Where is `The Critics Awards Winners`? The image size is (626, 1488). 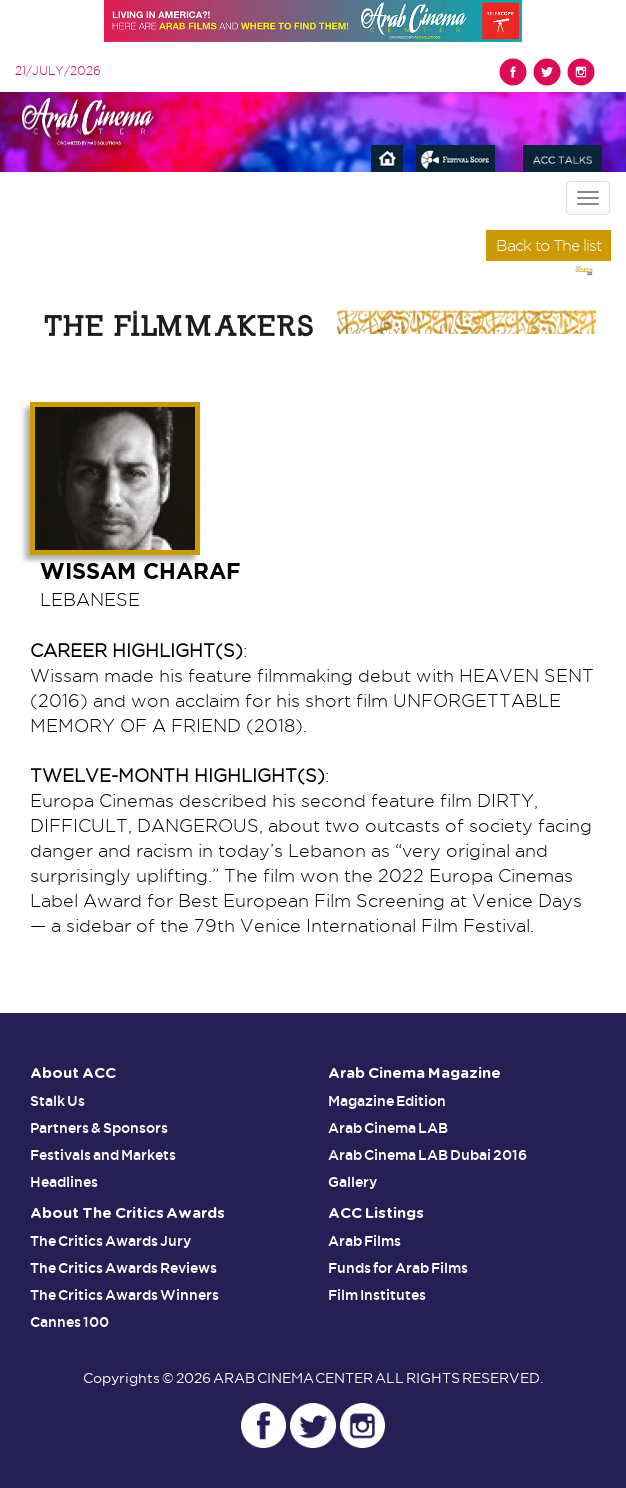
The Critics Awards Winners is located at coordinates (124, 1295).